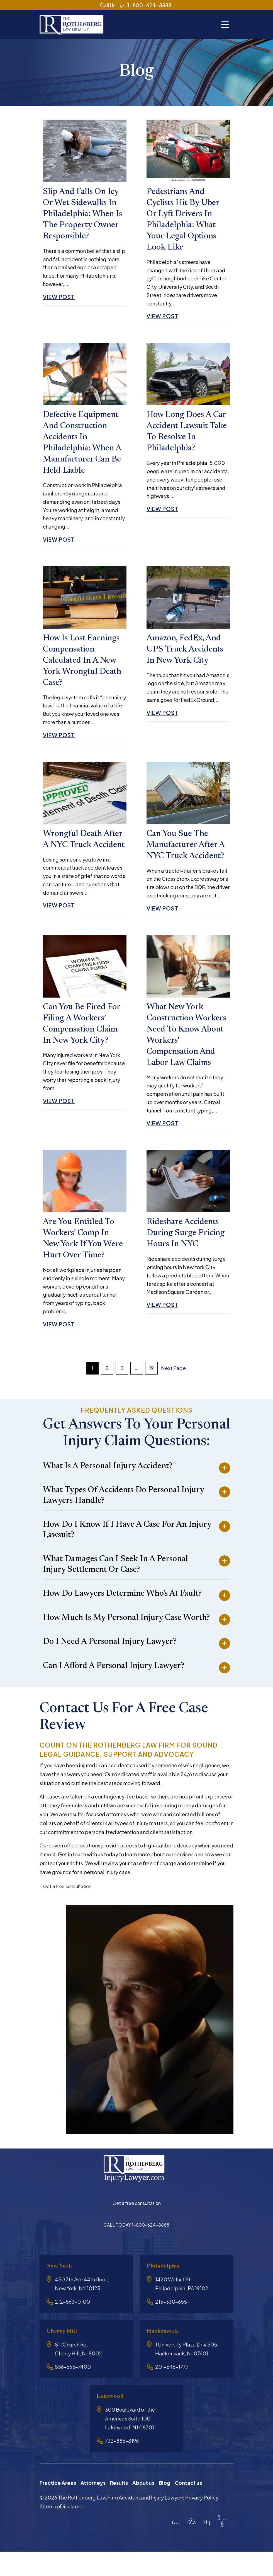 The height and width of the screenshot is (2576, 273). I want to click on Hackensack, so click(165, 2354).